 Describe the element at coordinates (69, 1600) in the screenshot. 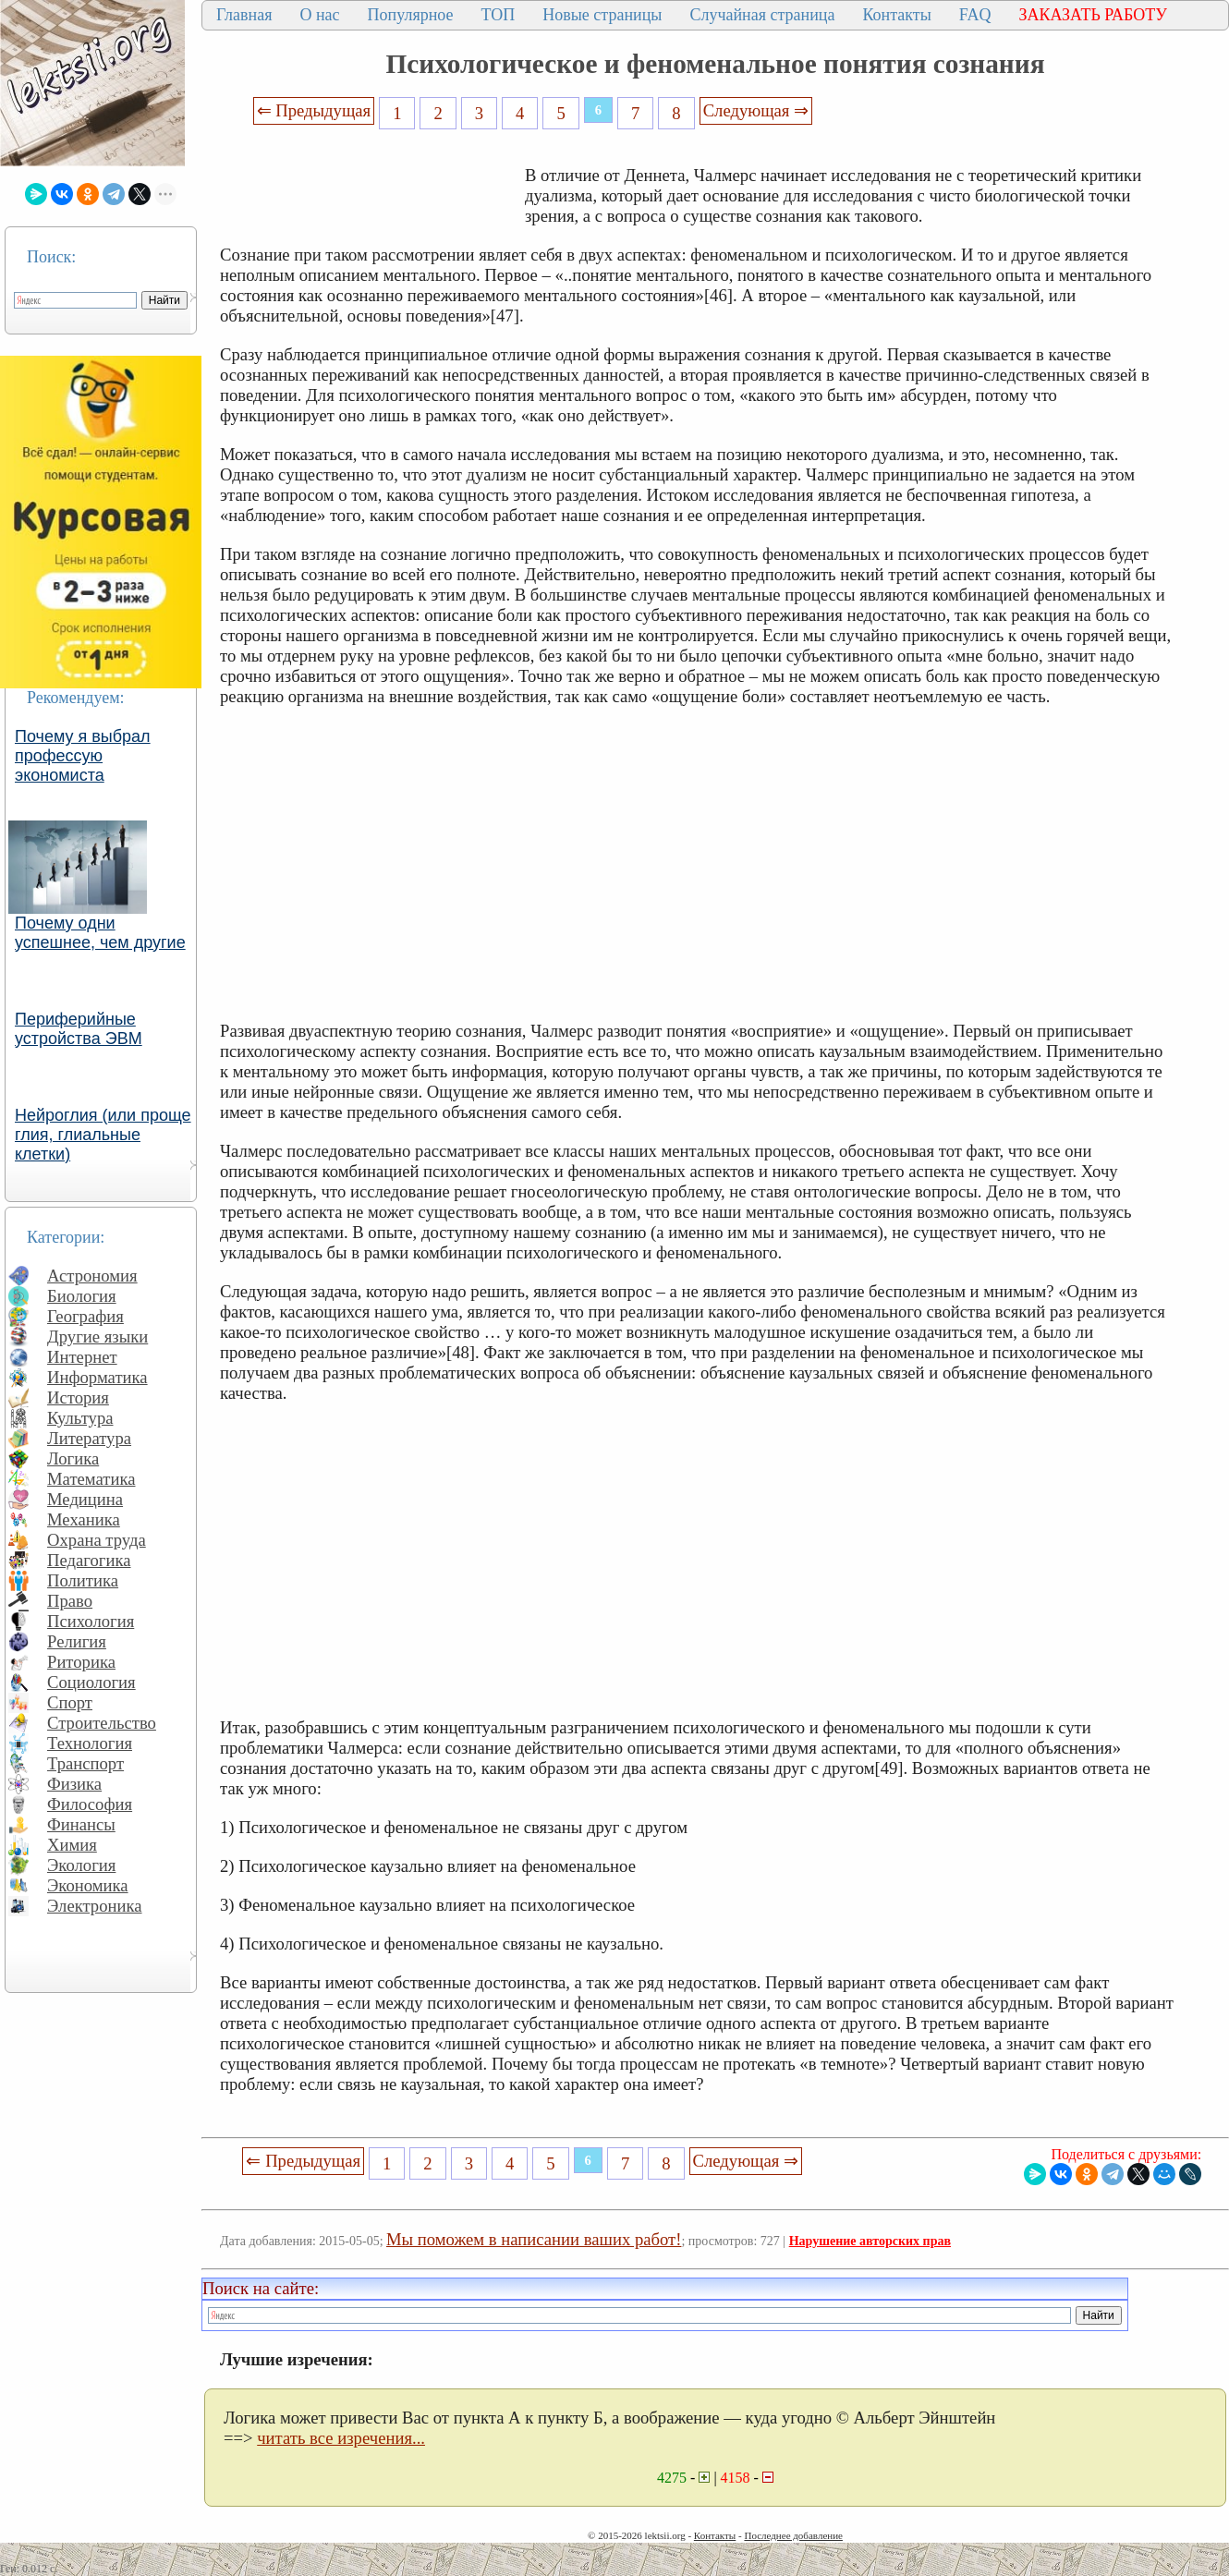

I see `Право` at that location.